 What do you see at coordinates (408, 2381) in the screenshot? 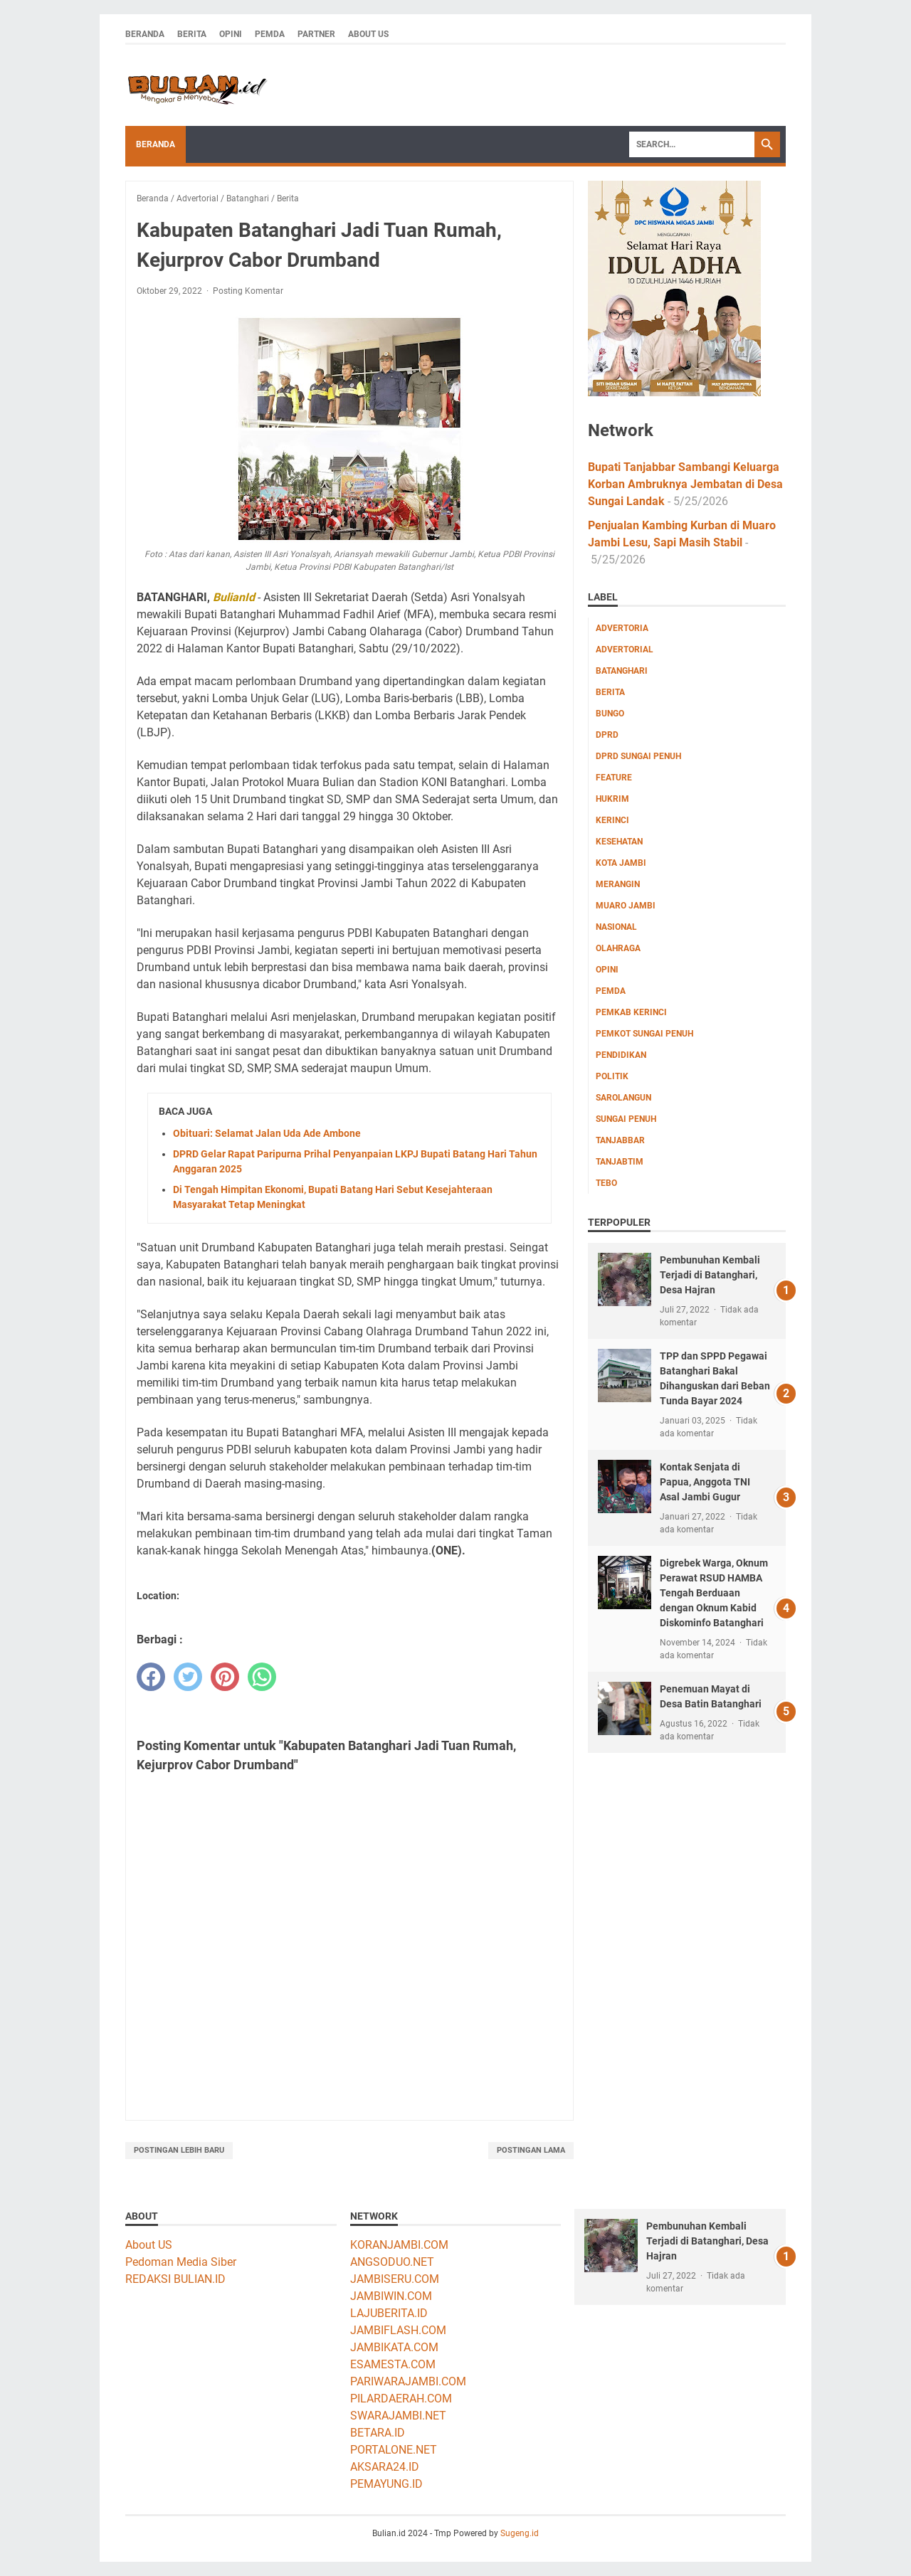
I see `PARIWARAJAMBI.COM` at bounding box center [408, 2381].